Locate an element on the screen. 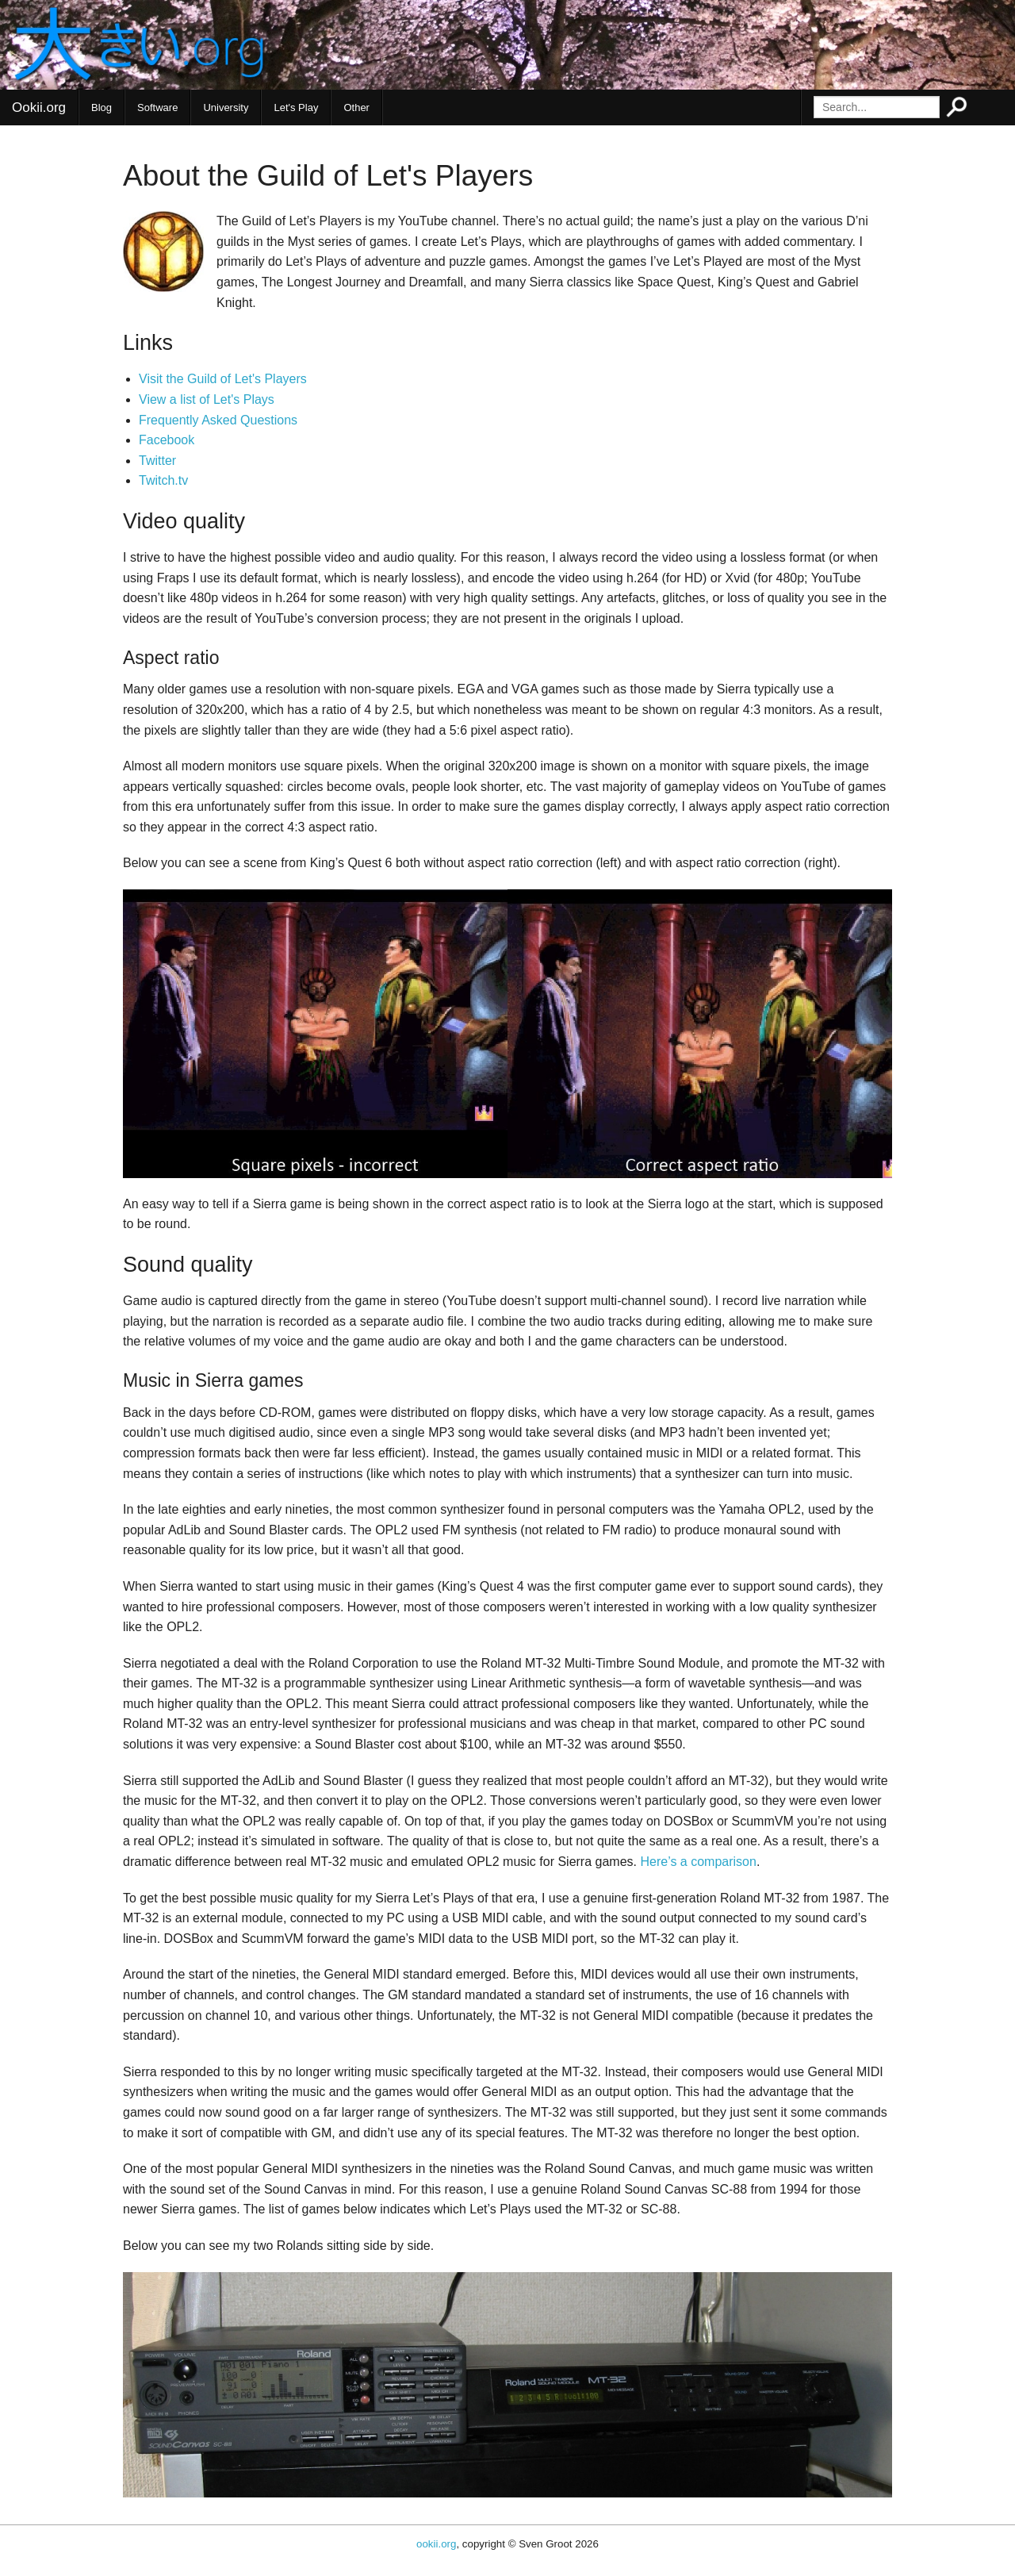 The height and width of the screenshot is (2576, 1015). Twitch.tv is located at coordinates (163, 480).